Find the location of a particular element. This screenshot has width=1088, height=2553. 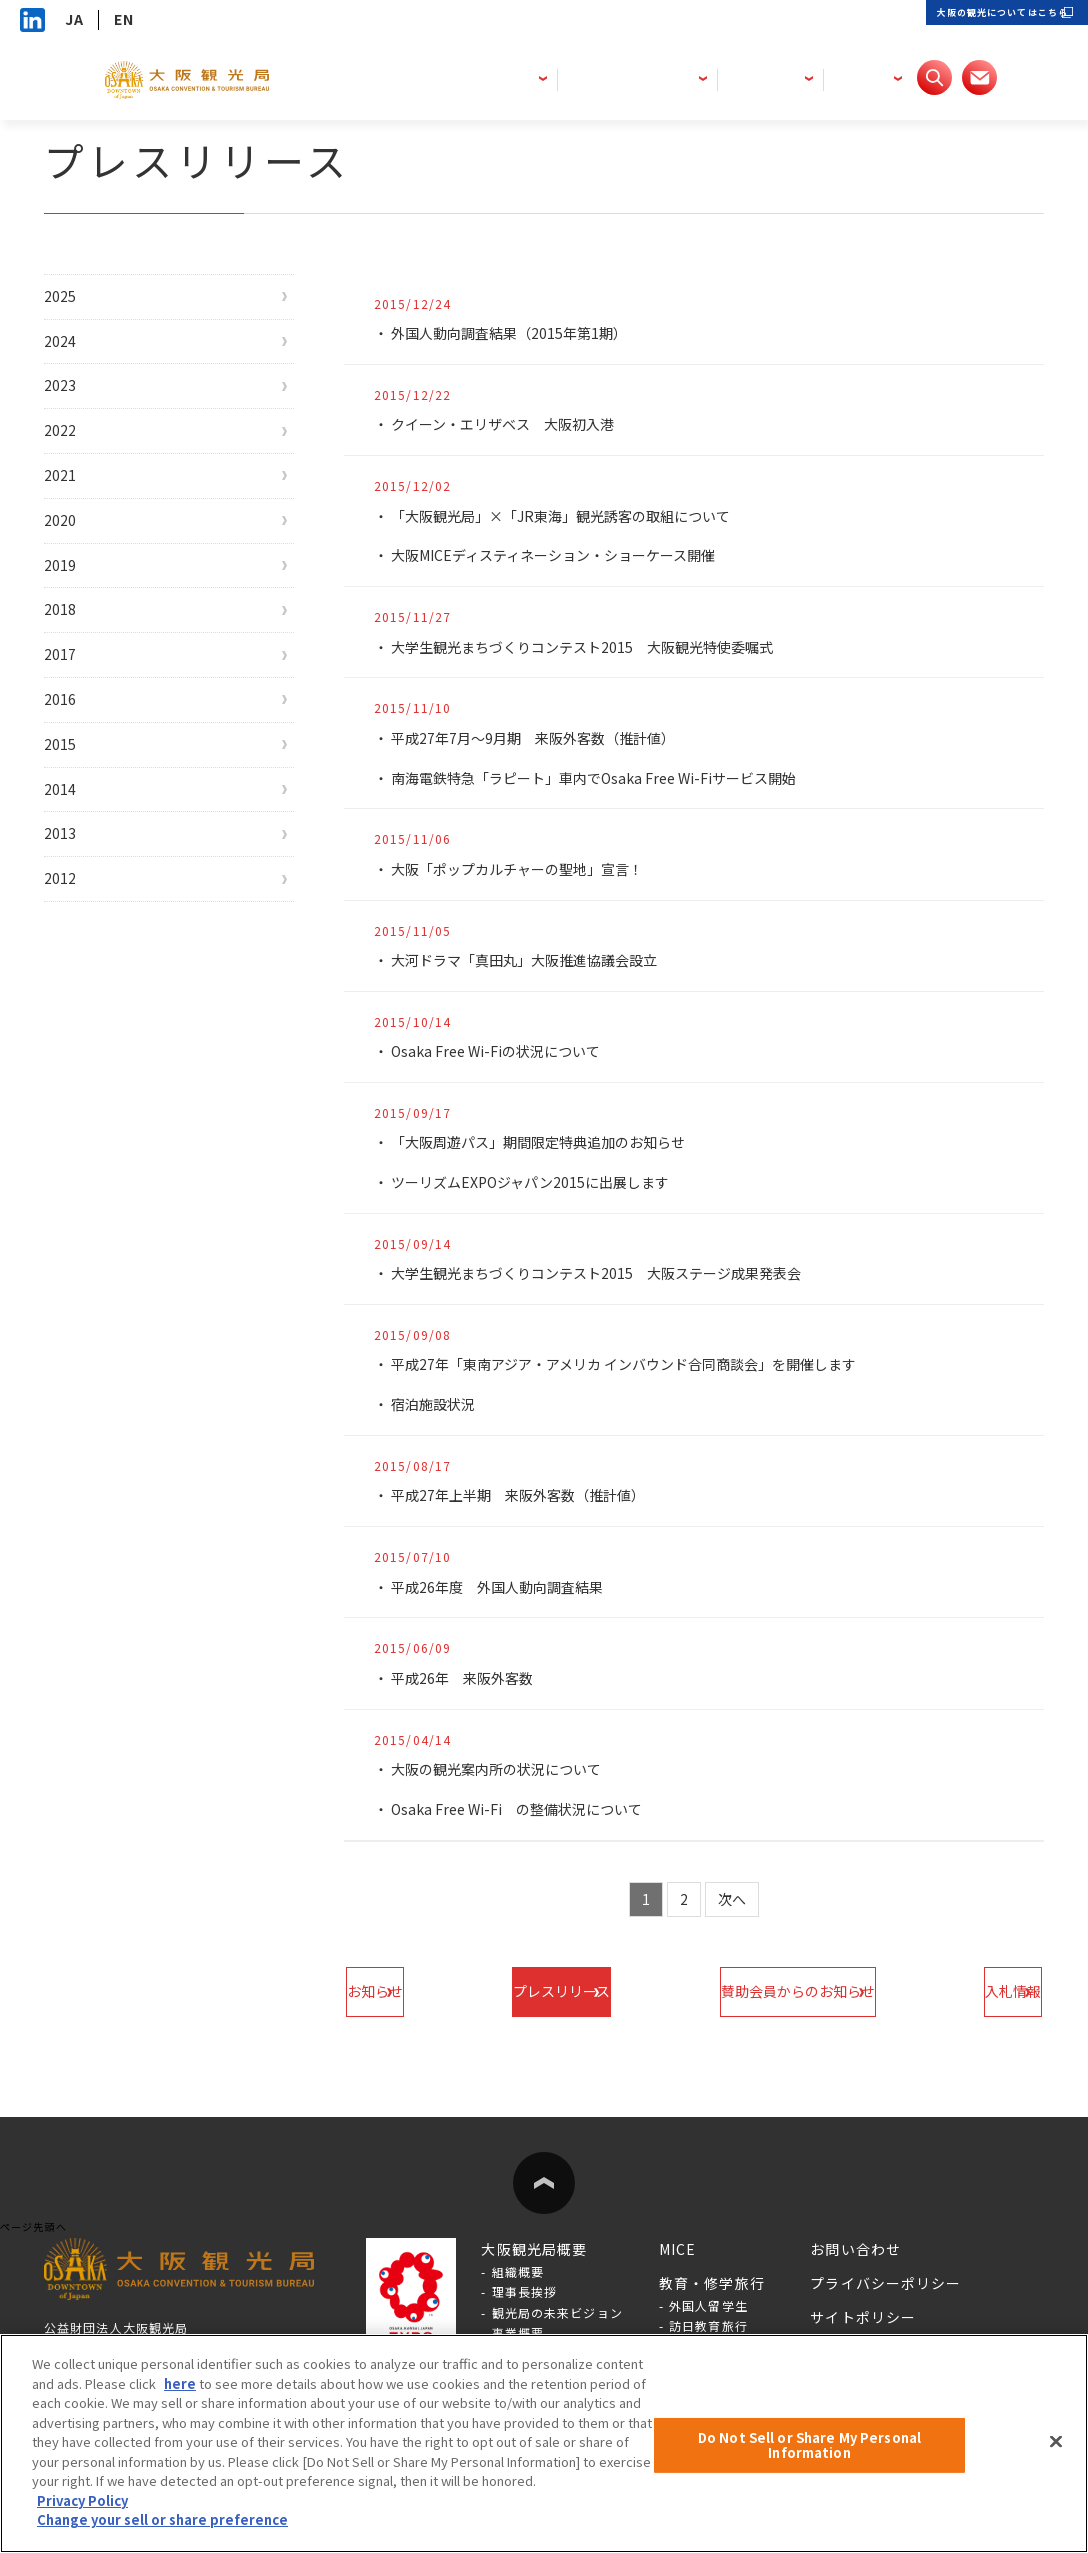

平成26年度 外国人動向調査結果 is located at coordinates (506, 1587).